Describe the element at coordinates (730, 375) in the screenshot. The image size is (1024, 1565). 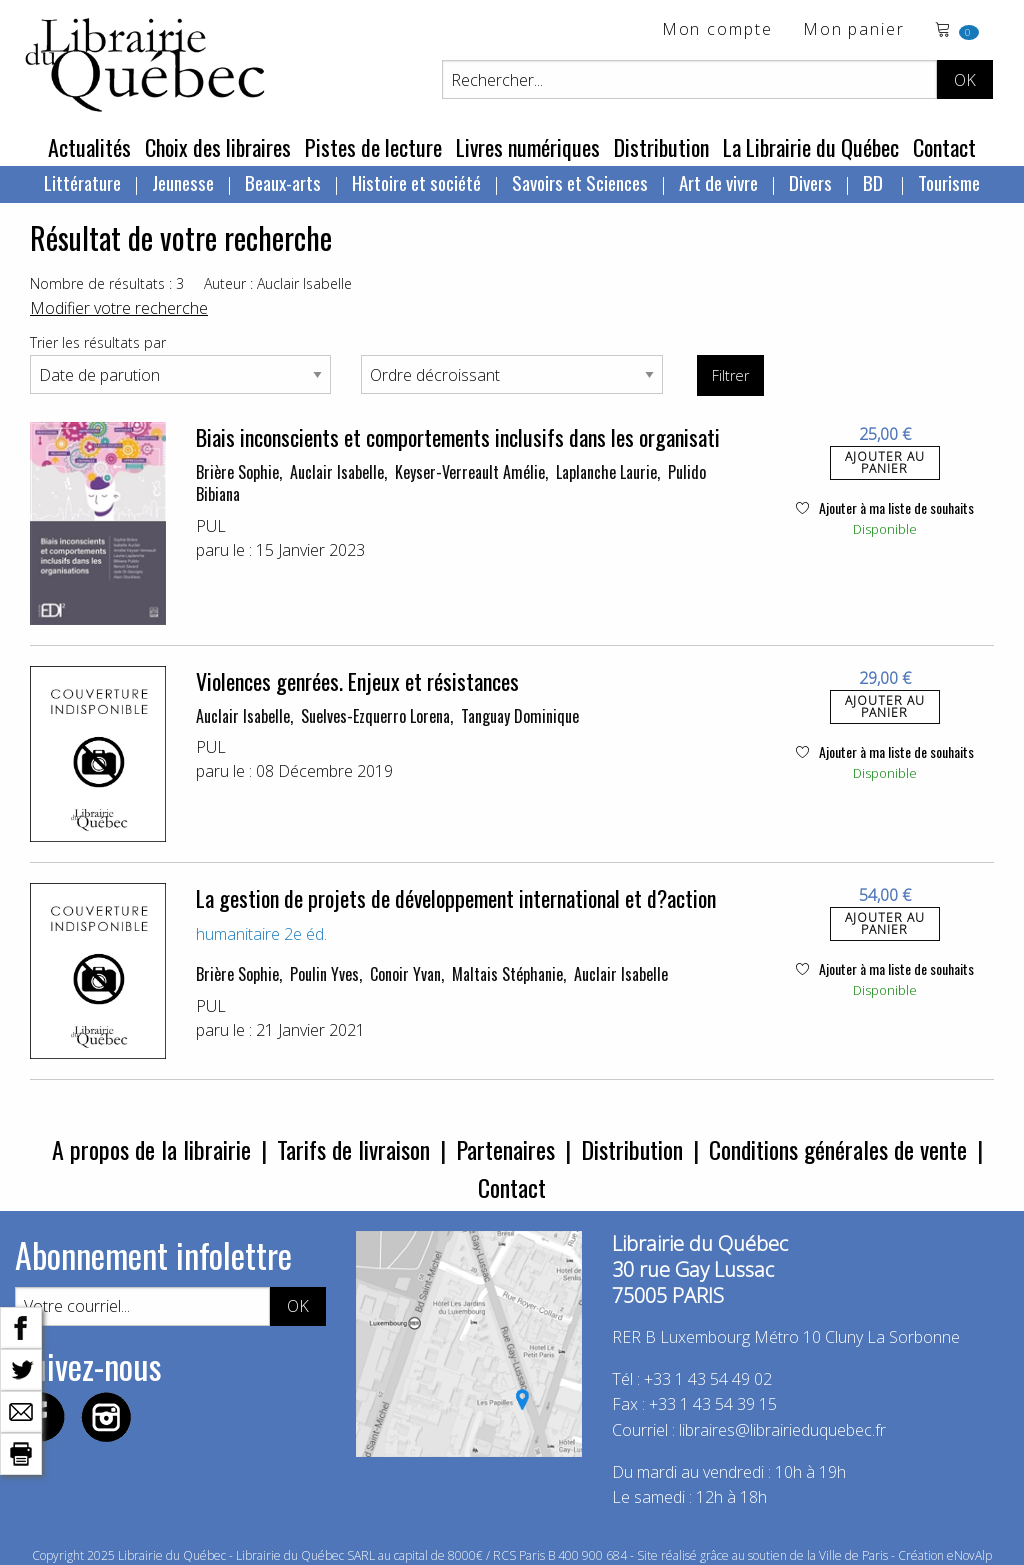
I see `Filtrer` at that location.